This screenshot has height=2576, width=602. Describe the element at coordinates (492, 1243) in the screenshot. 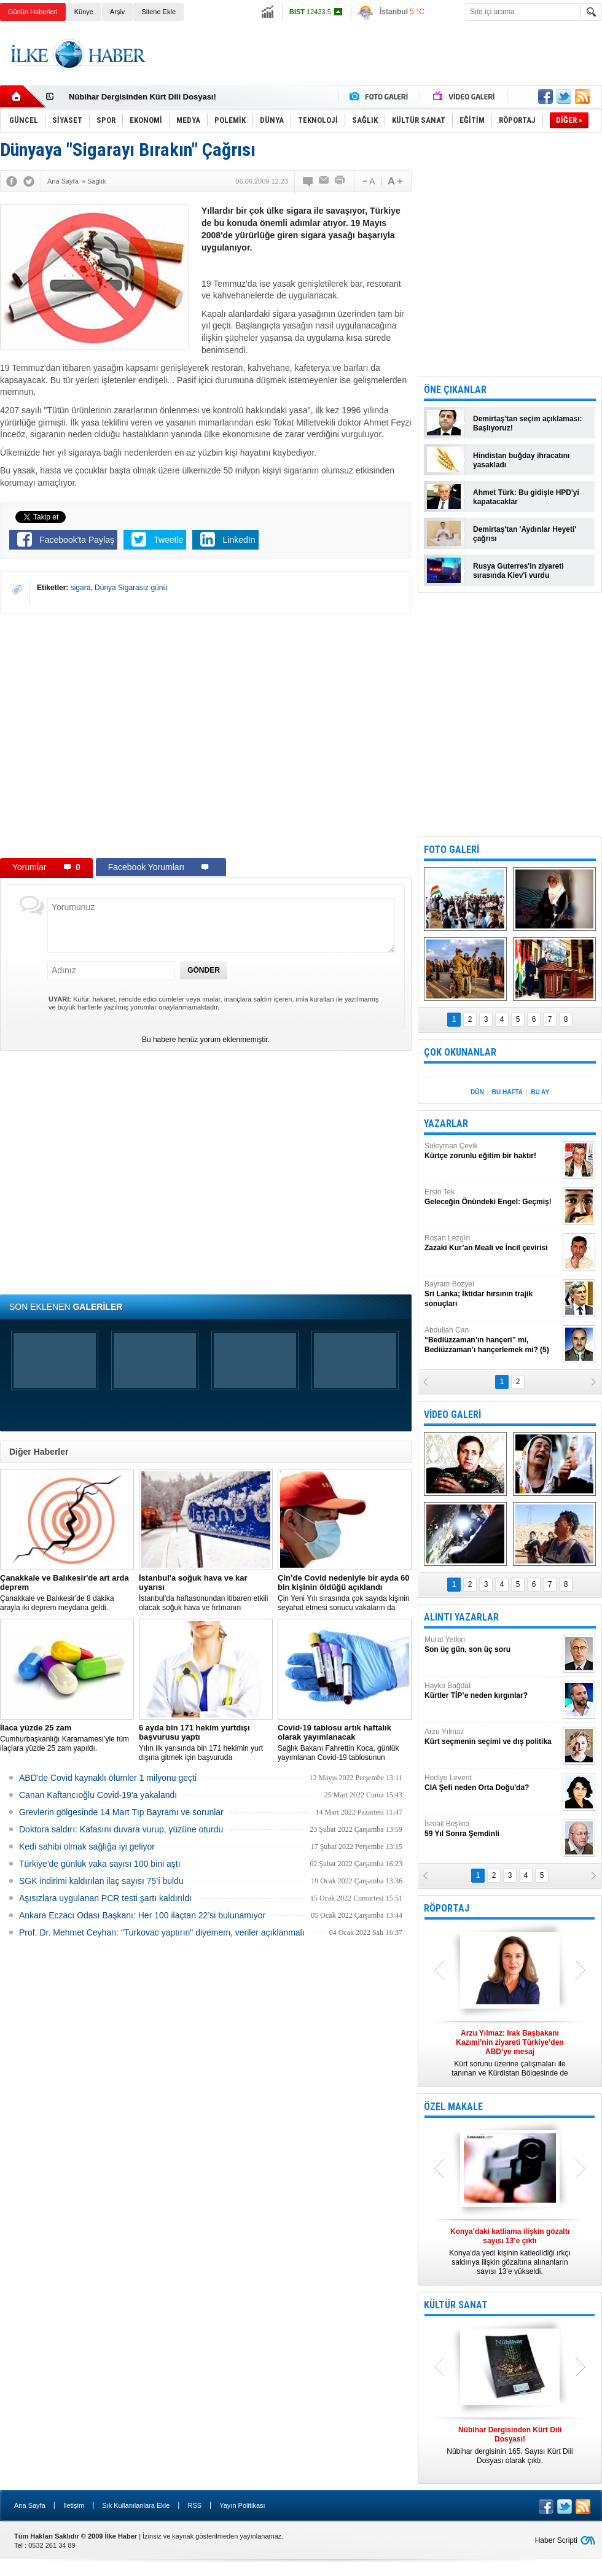

I see `Roşan Lezgîn` at that location.